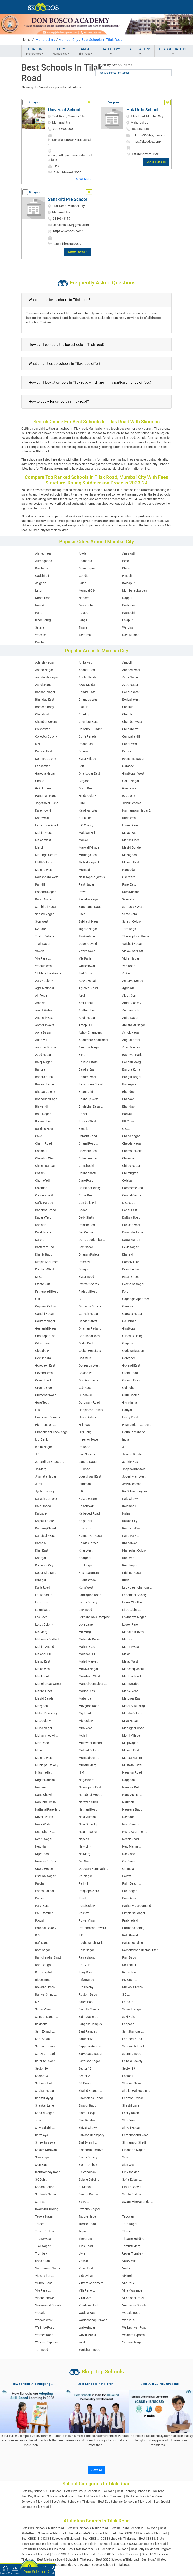  Describe the element at coordinates (87, 758) in the screenshot. I see `Eksar Village` at that location.